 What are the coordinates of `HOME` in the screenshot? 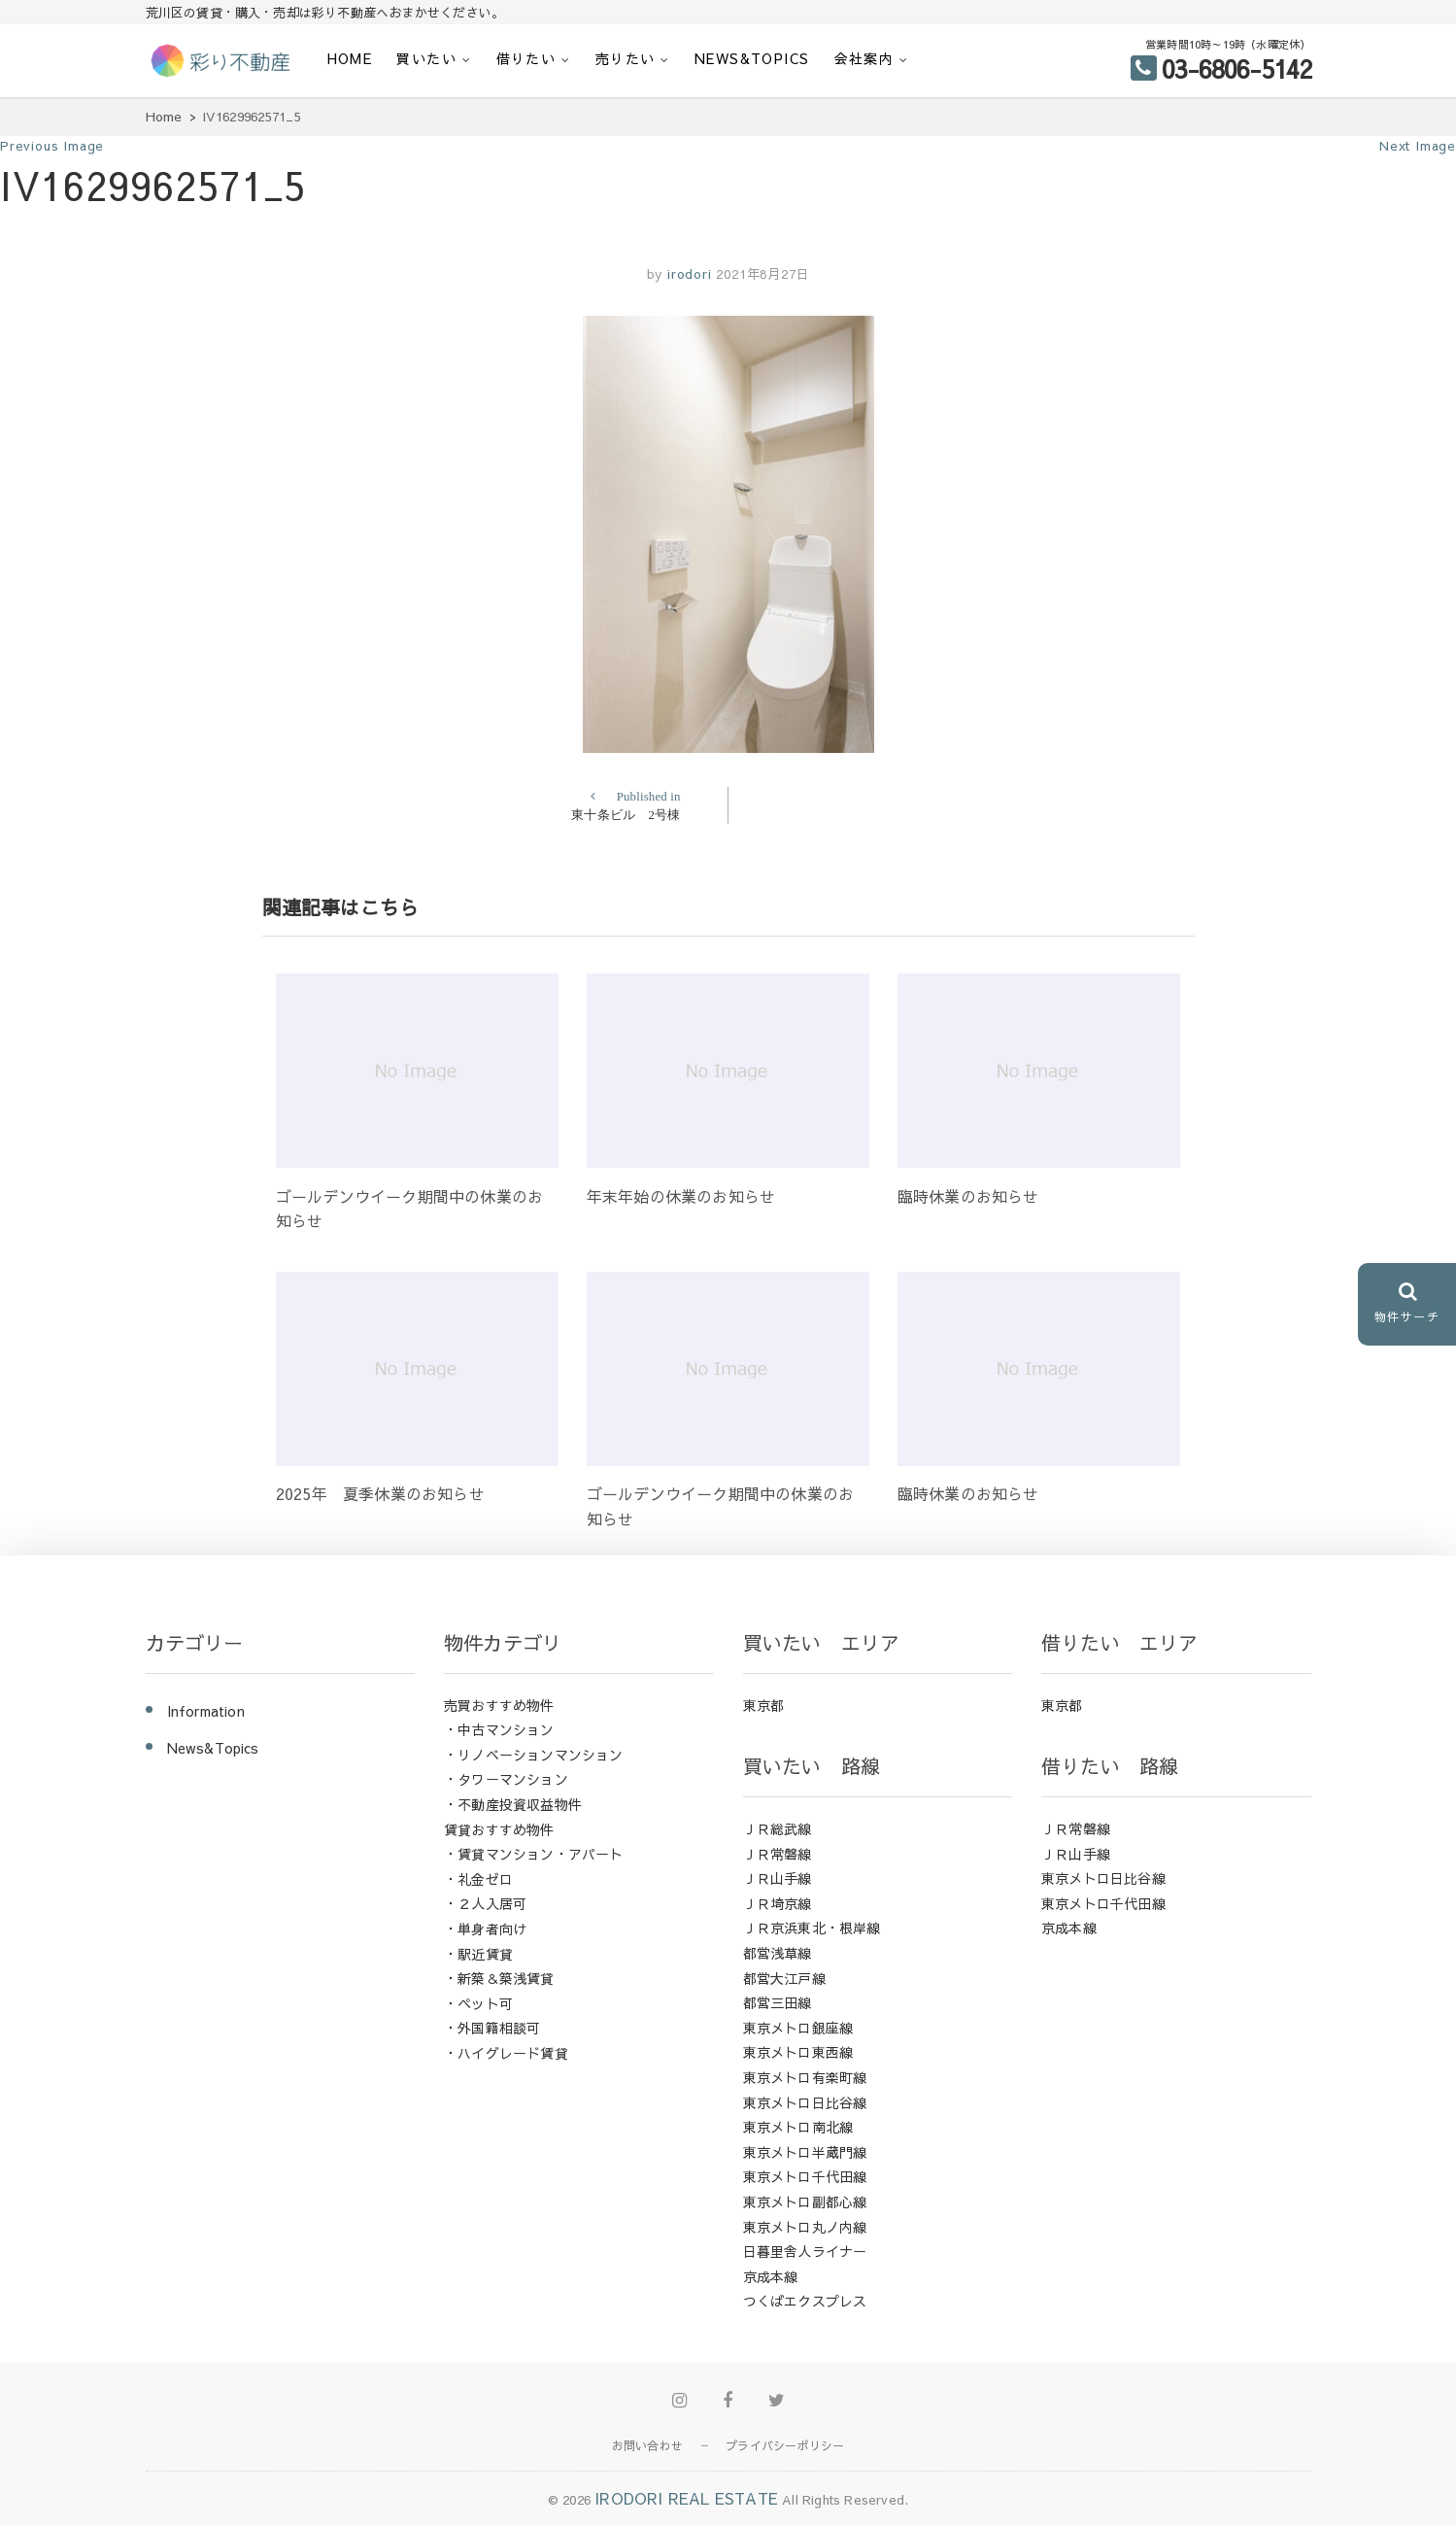 It's located at (350, 58).